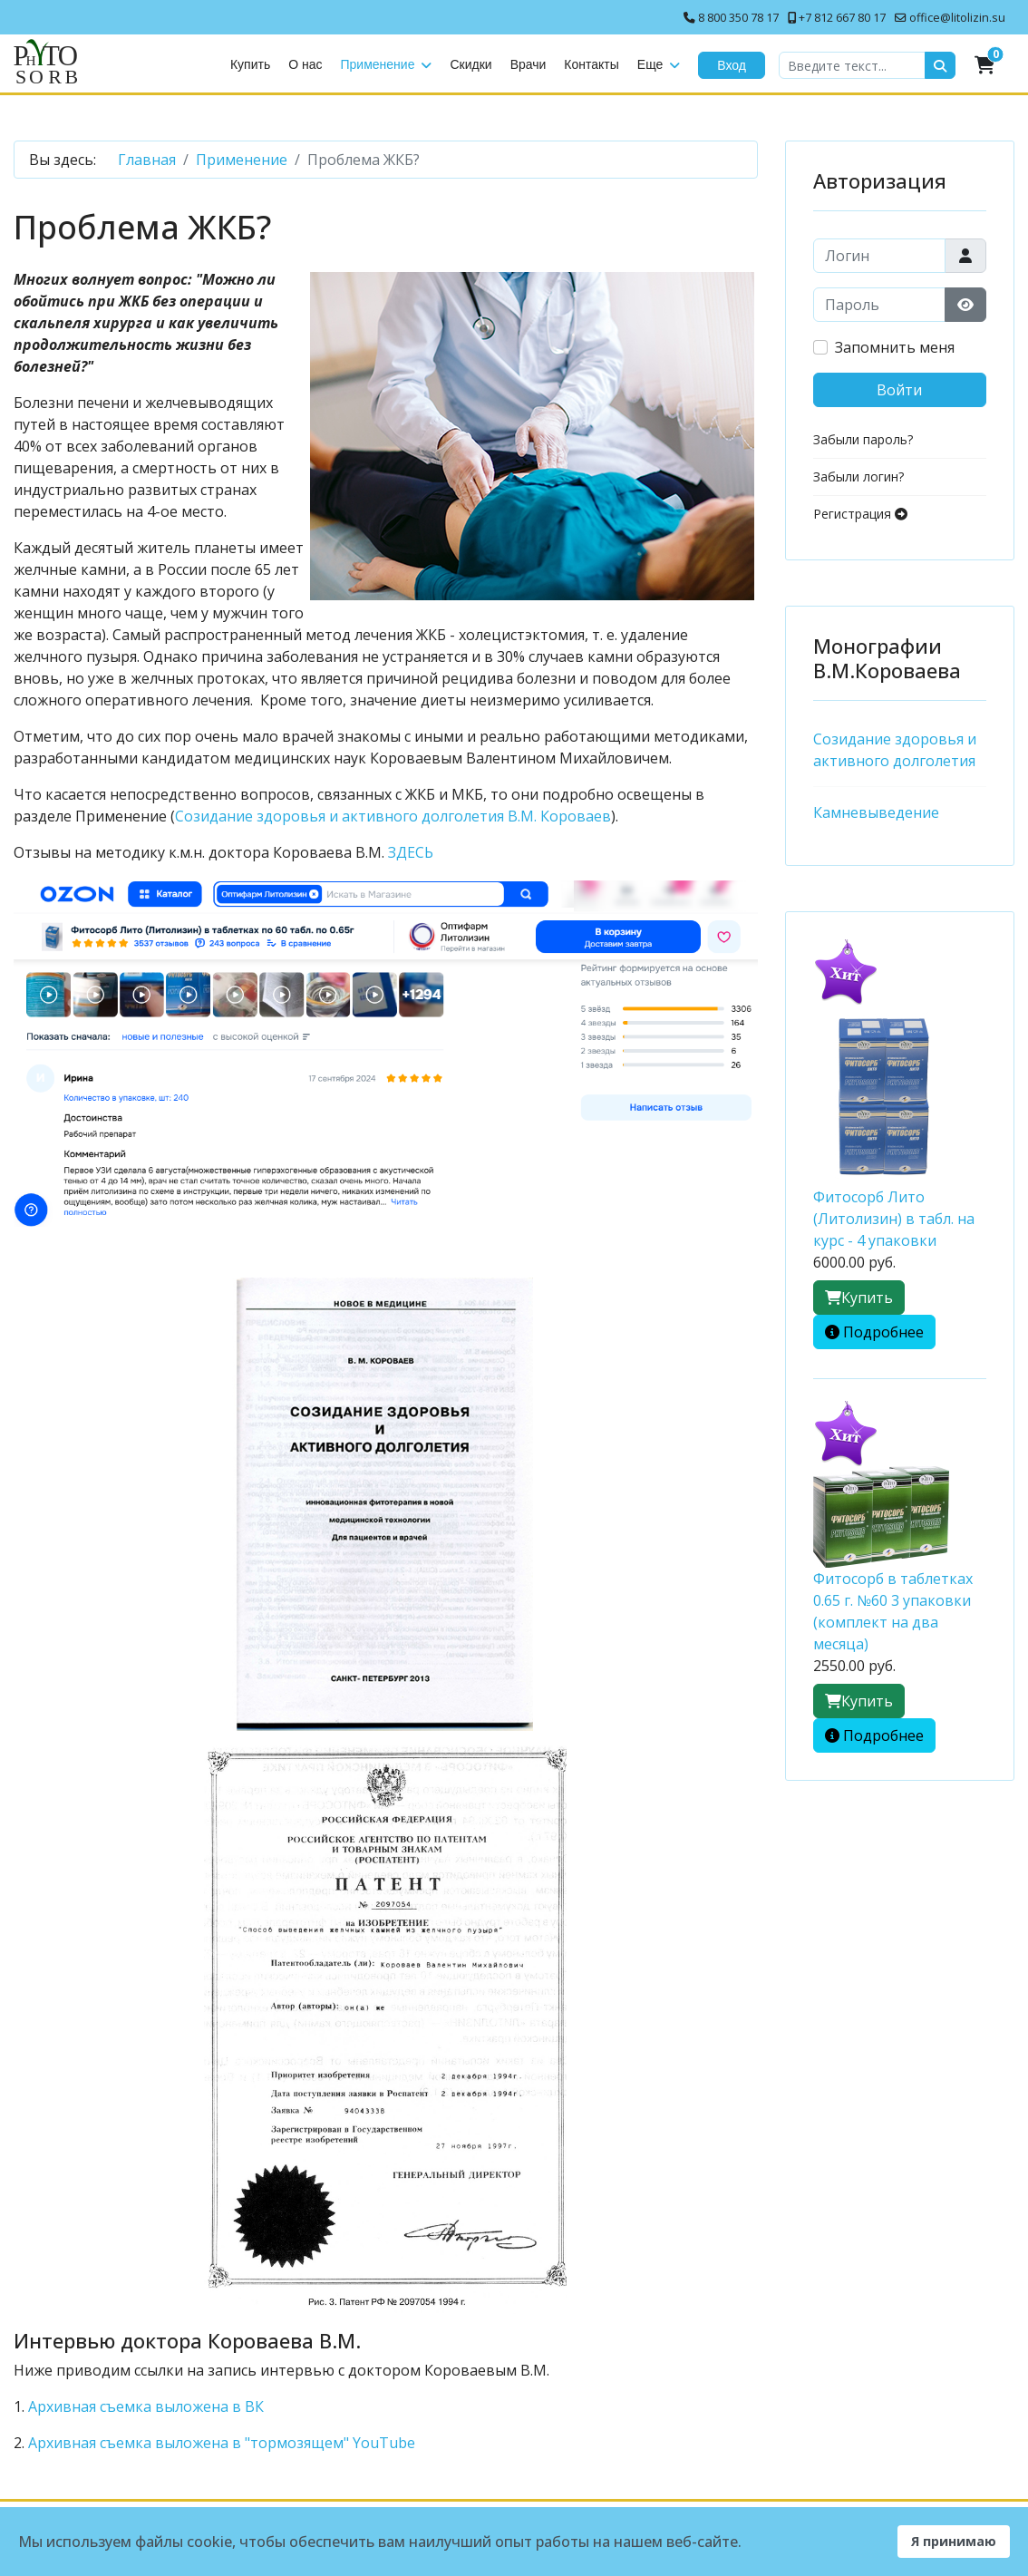 This screenshot has height=2576, width=1028. I want to click on Созидание здоровья и активного долголетия В.М. Короваев, so click(393, 816).